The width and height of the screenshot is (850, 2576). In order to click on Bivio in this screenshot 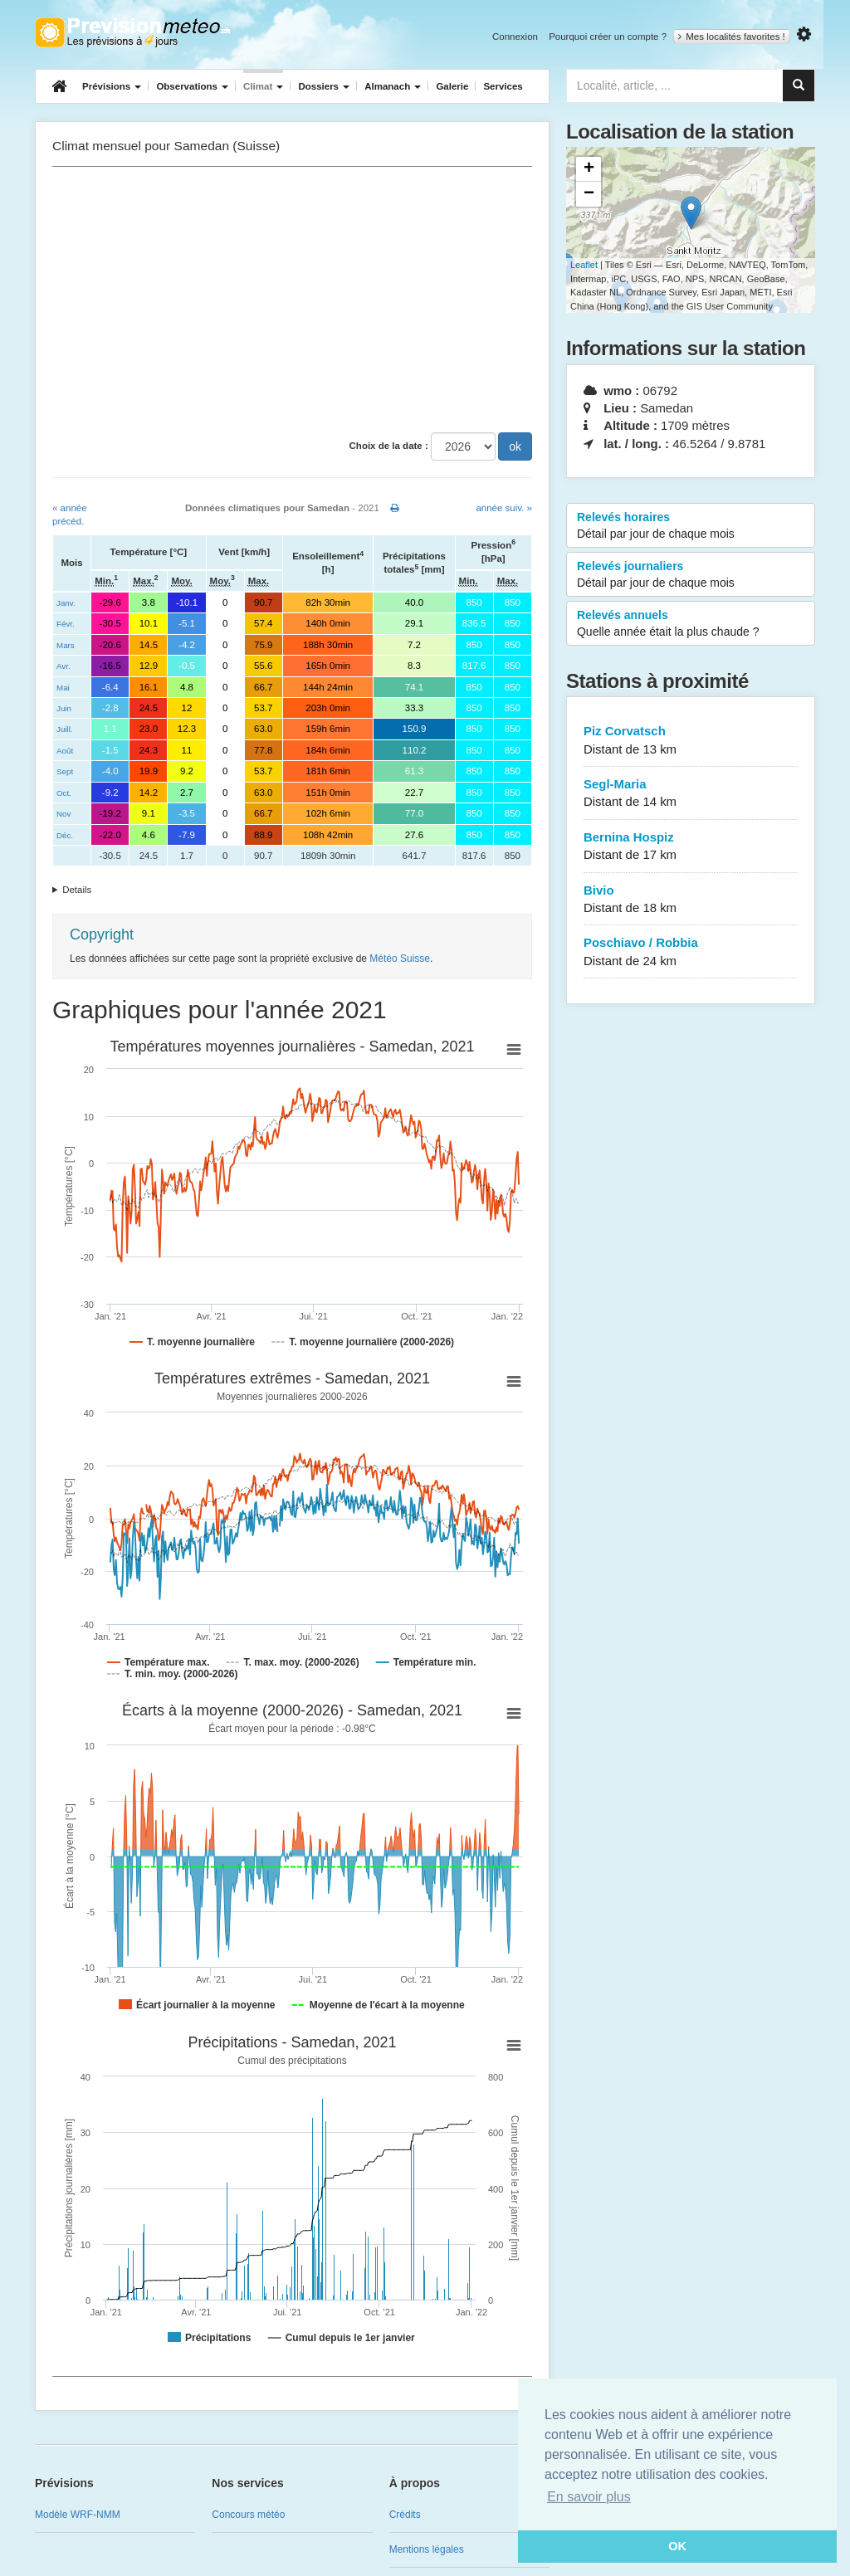, I will do `click(691, 900)`.